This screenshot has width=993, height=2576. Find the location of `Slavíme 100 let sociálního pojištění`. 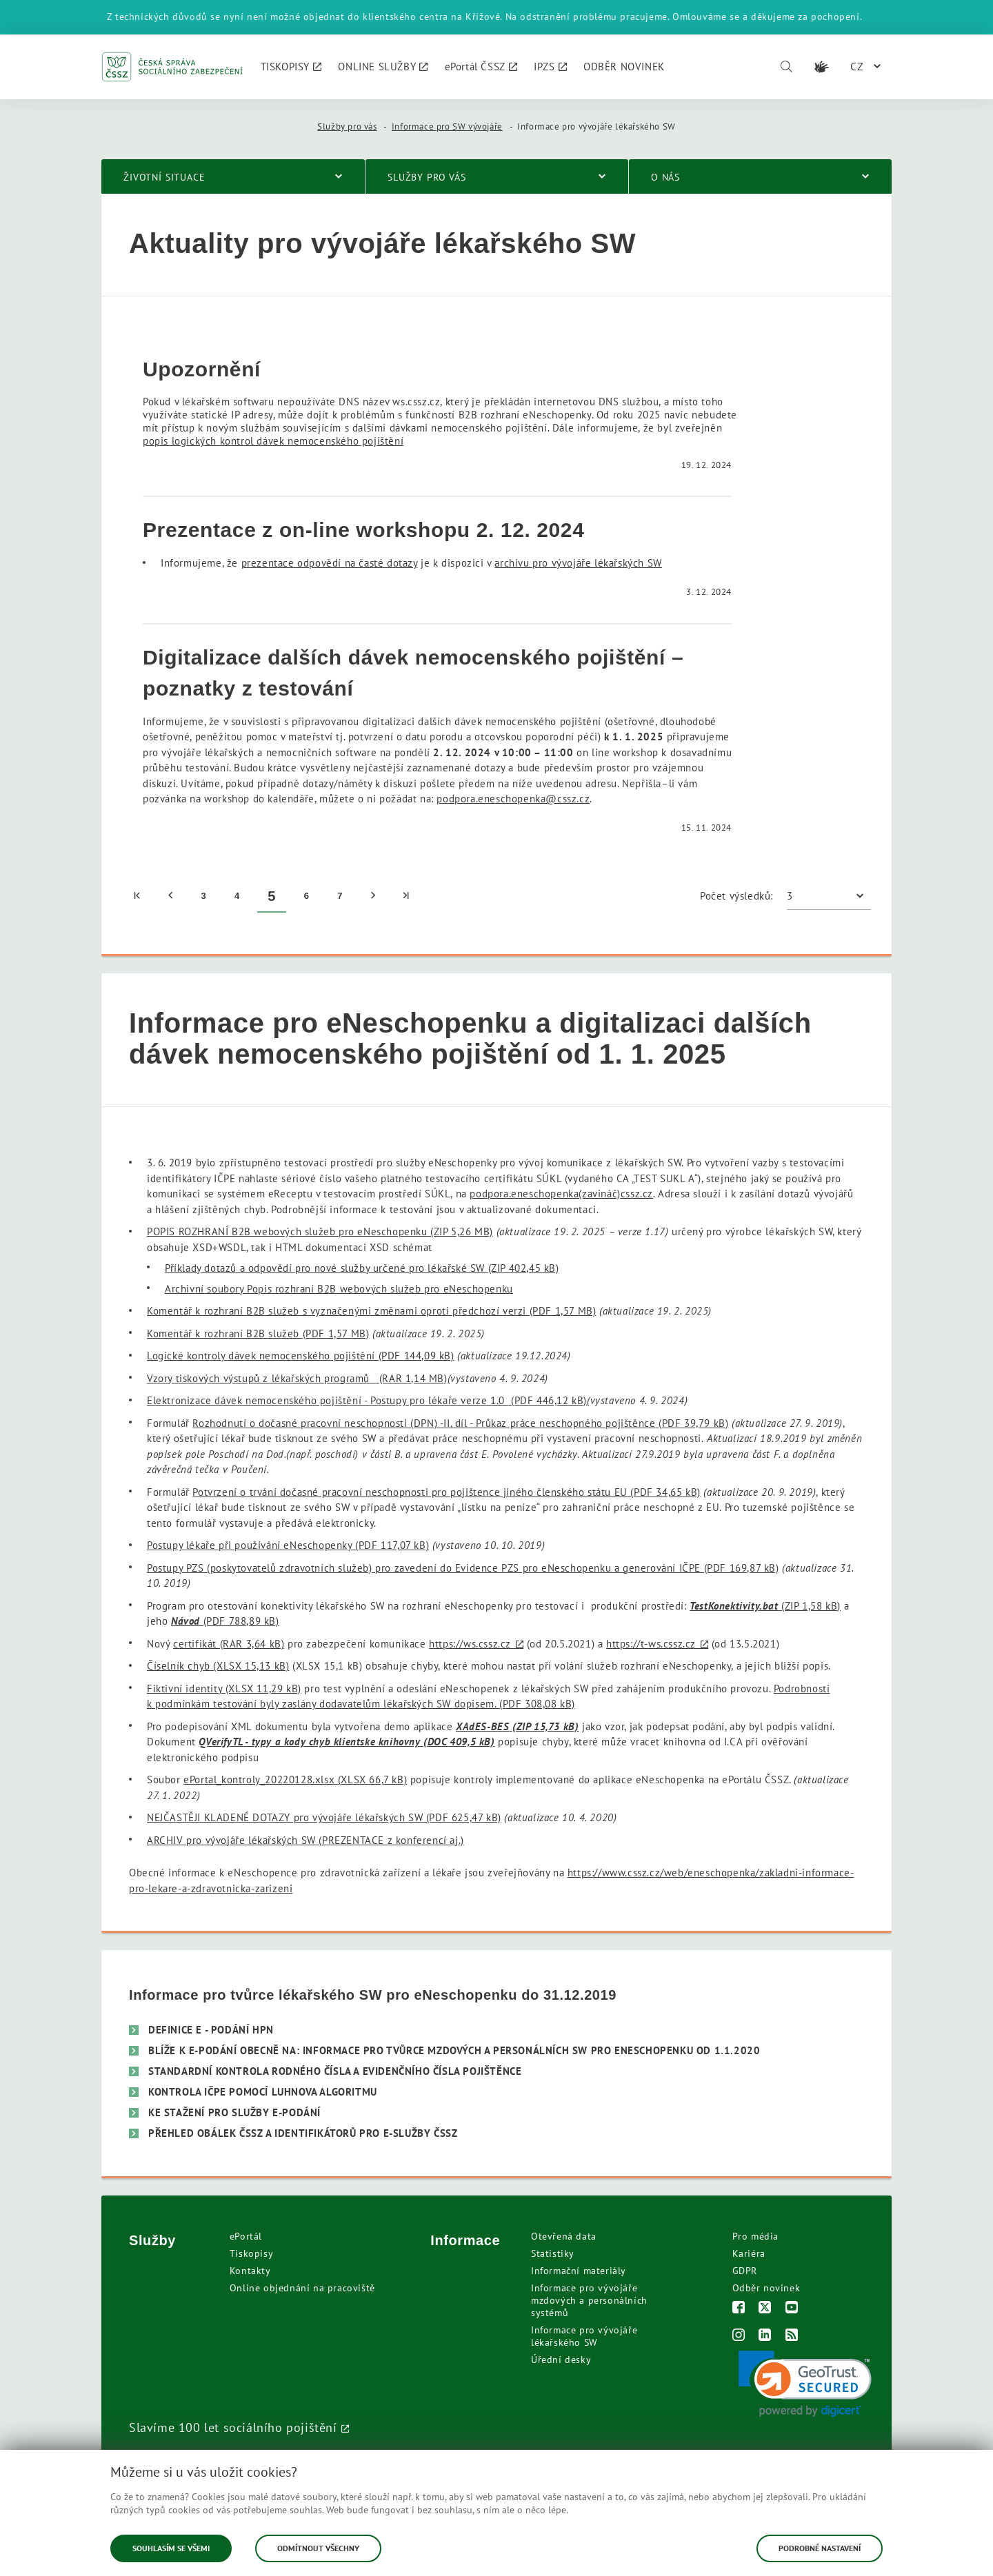

Slavíme 100 let sociálního pojištění is located at coordinates (233, 2427).